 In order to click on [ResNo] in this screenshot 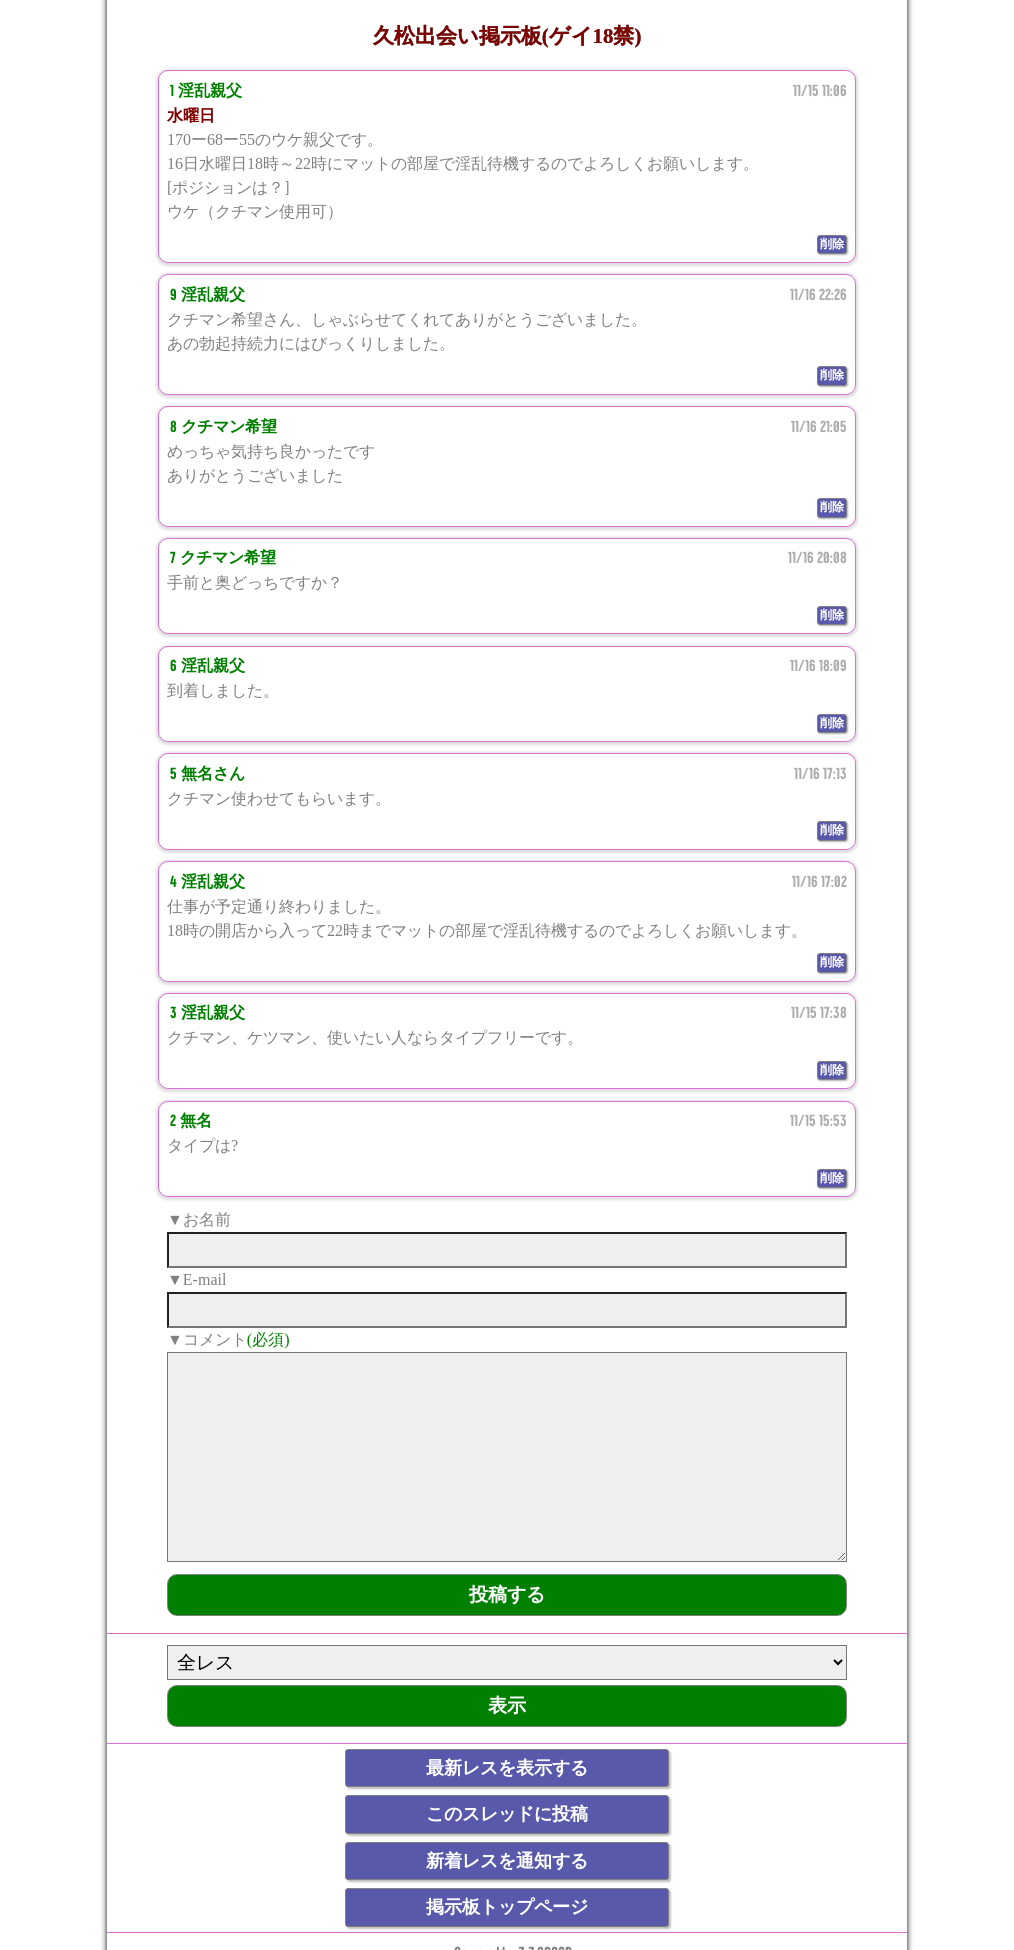, I will do `click(507, 1662)`.